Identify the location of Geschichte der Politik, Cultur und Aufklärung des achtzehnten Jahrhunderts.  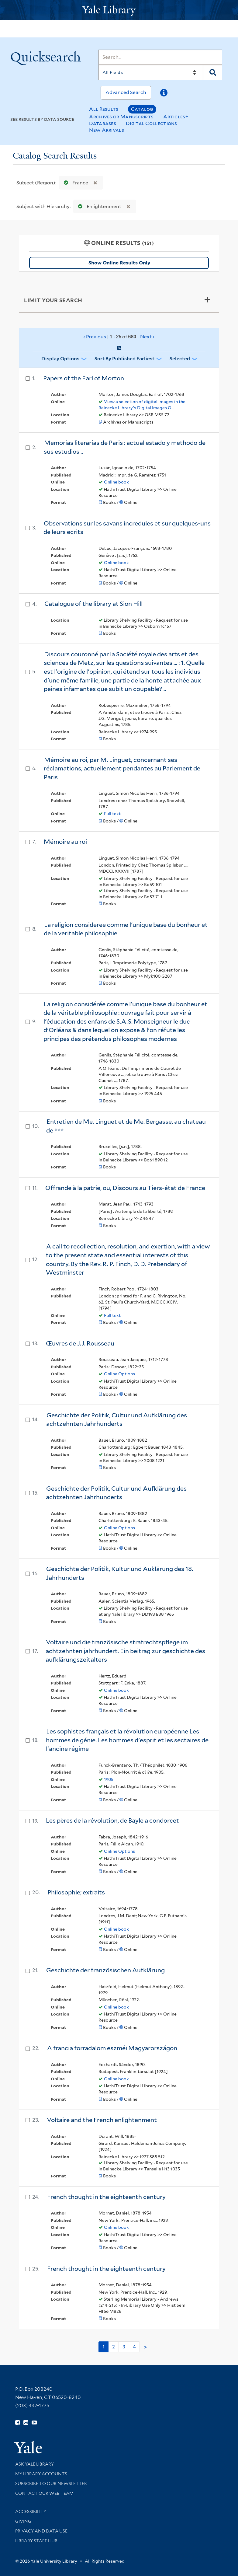
(116, 1420).